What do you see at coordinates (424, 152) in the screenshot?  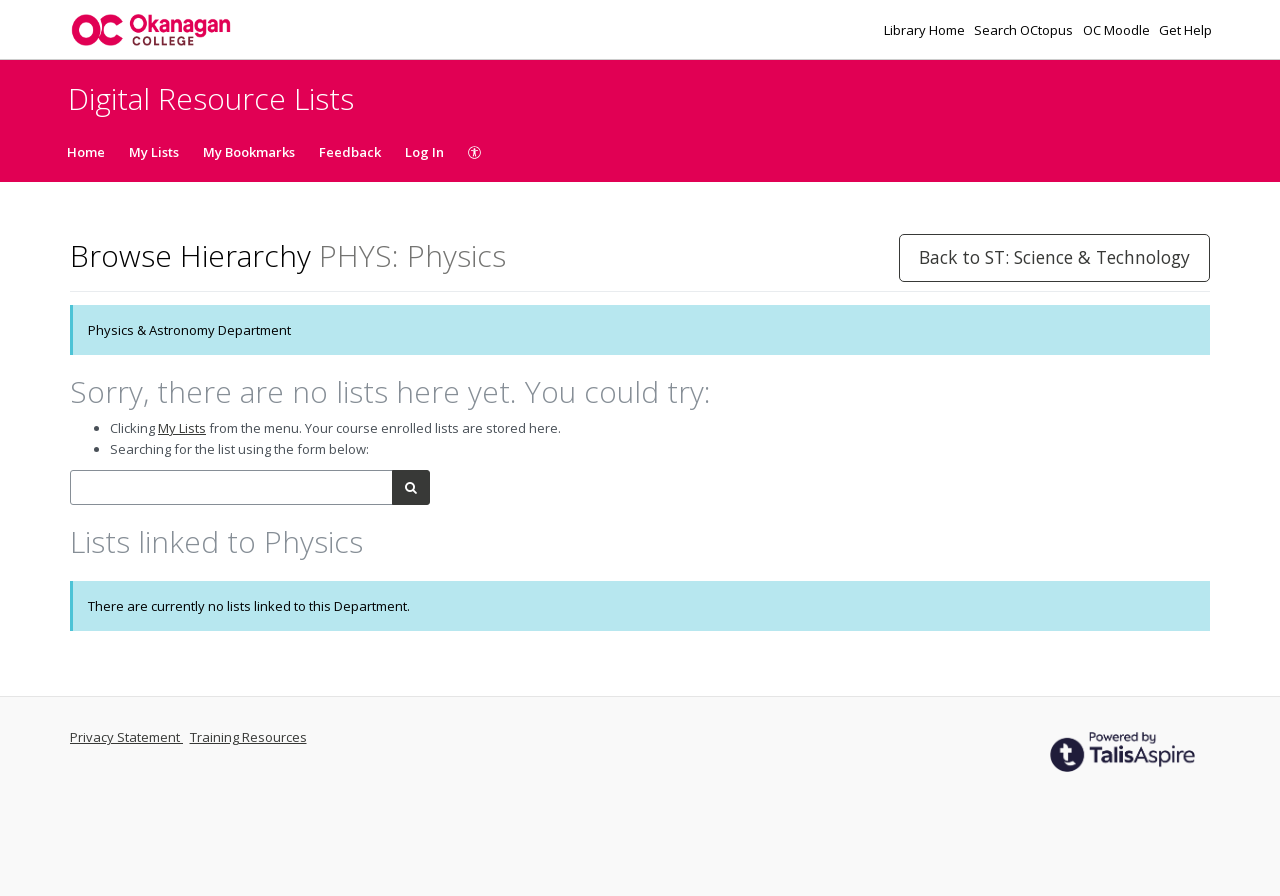 I see `Log In` at bounding box center [424, 152].